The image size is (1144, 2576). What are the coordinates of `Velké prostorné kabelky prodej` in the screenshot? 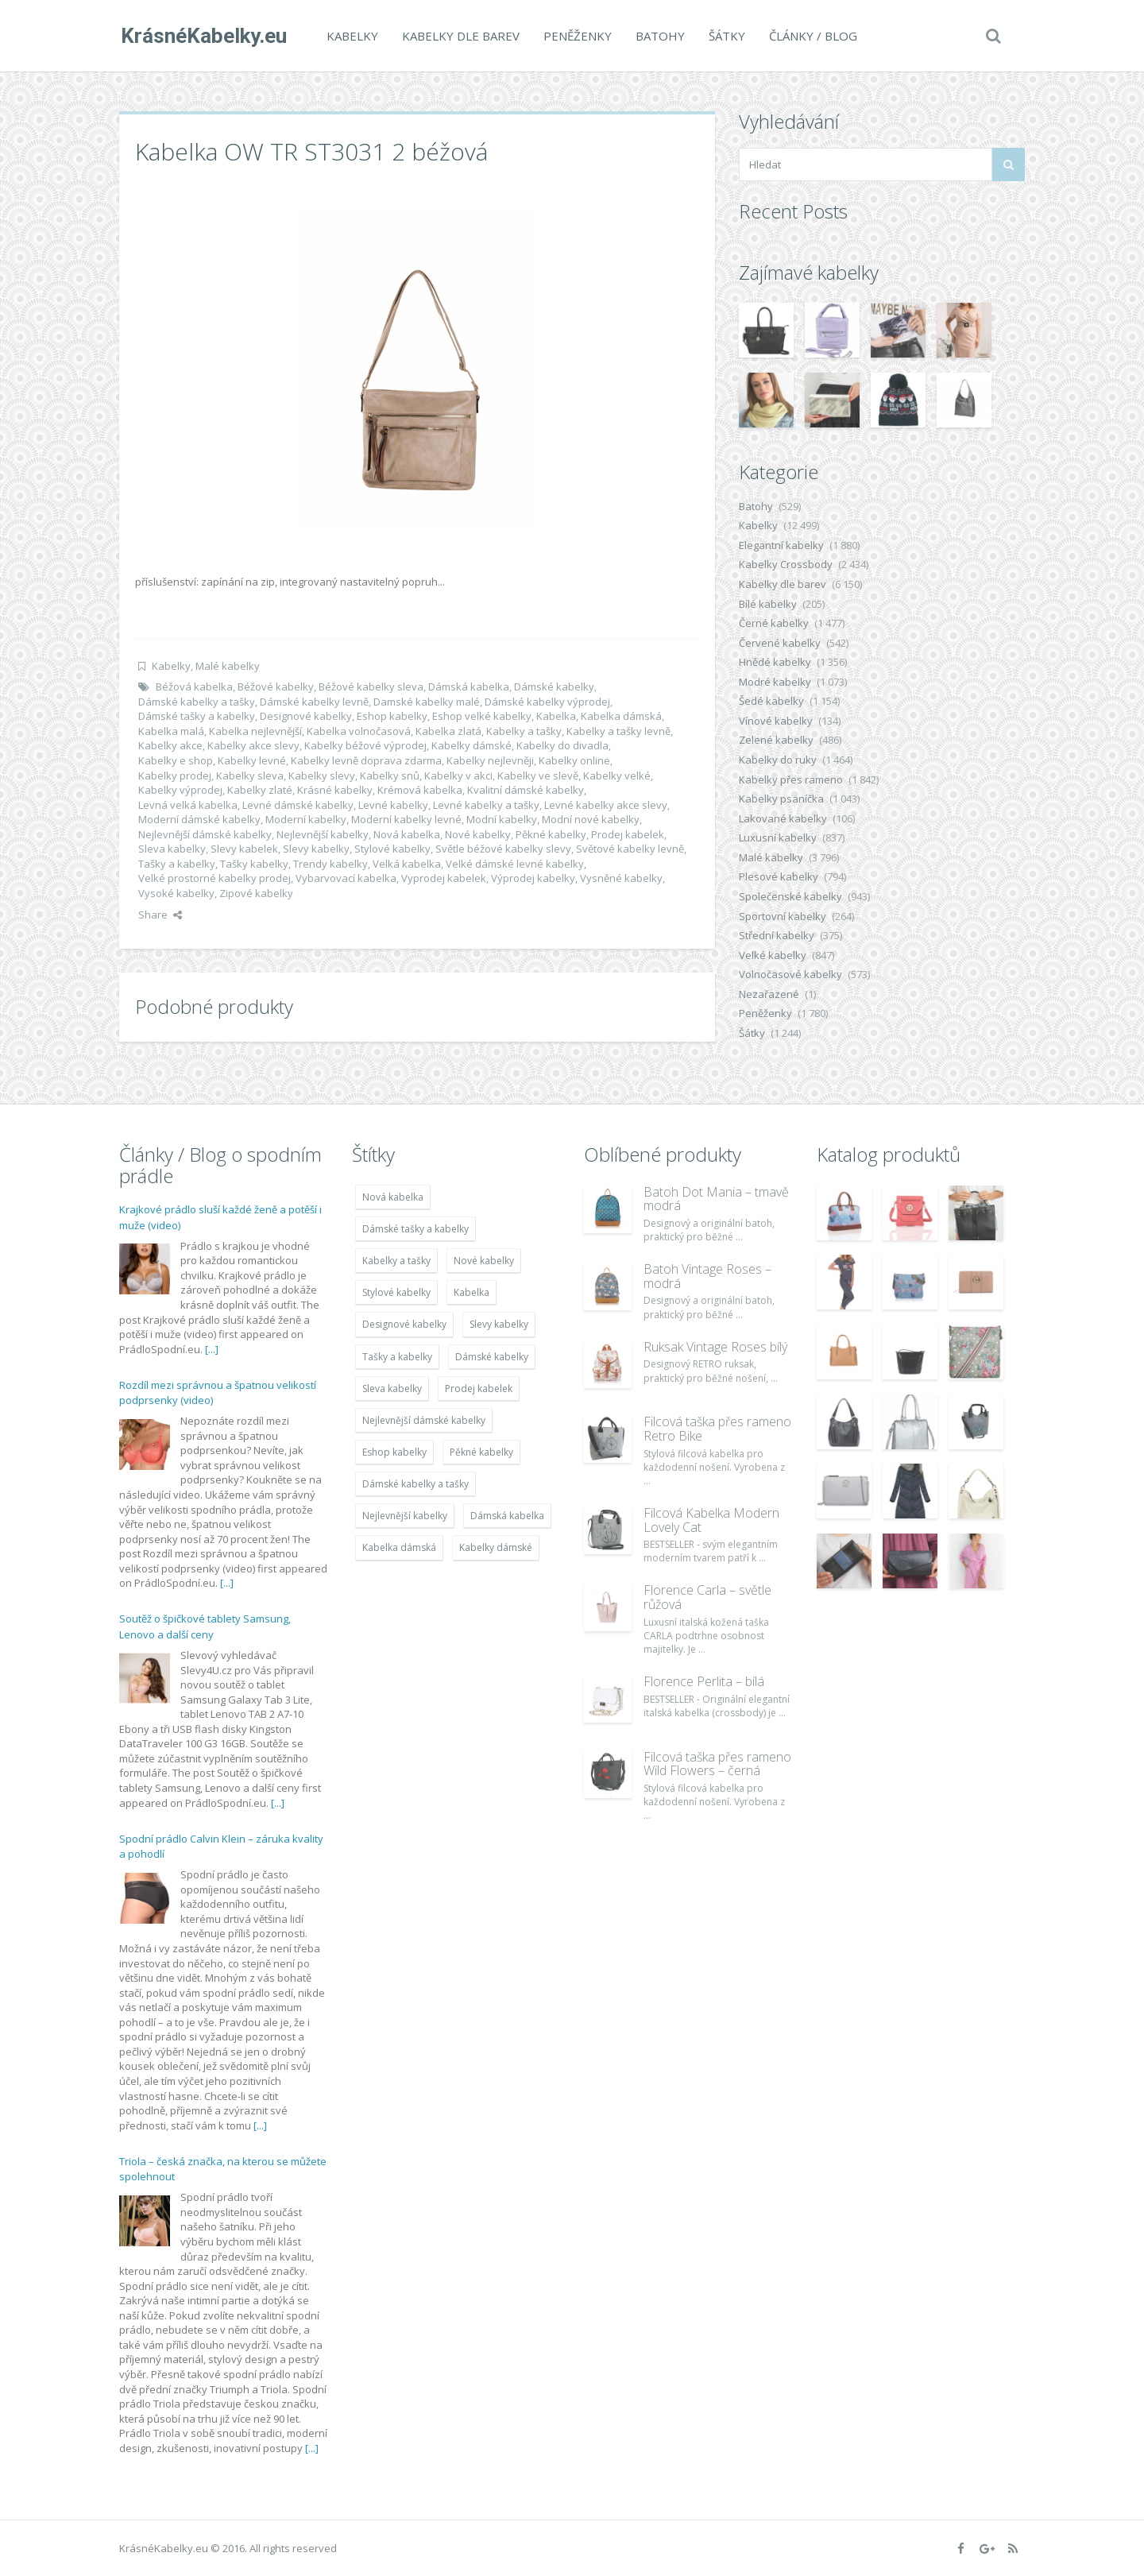 It's located at (214, 878).